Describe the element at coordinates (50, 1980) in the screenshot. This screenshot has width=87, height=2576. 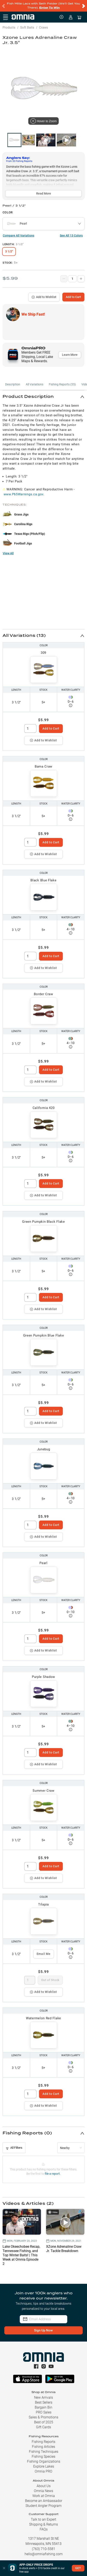
I see `Out of Stock` at that location.